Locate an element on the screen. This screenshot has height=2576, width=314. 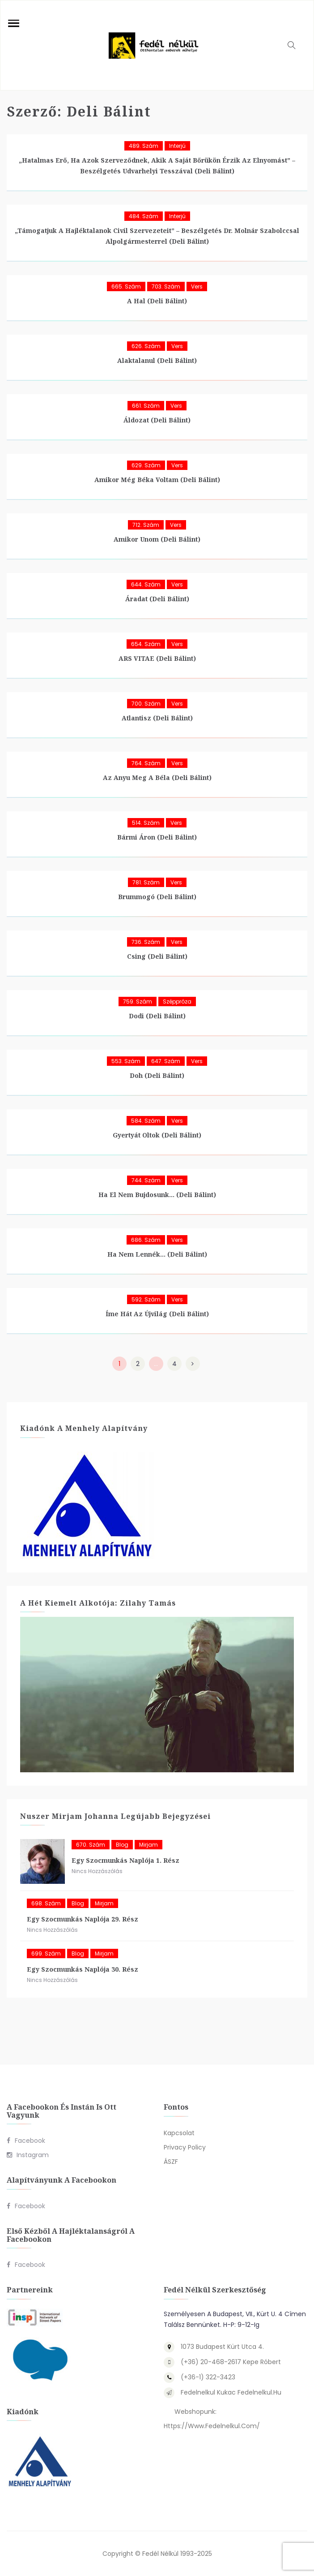
Doh (Deli Bálint) is located at coordinates (157, 1075).